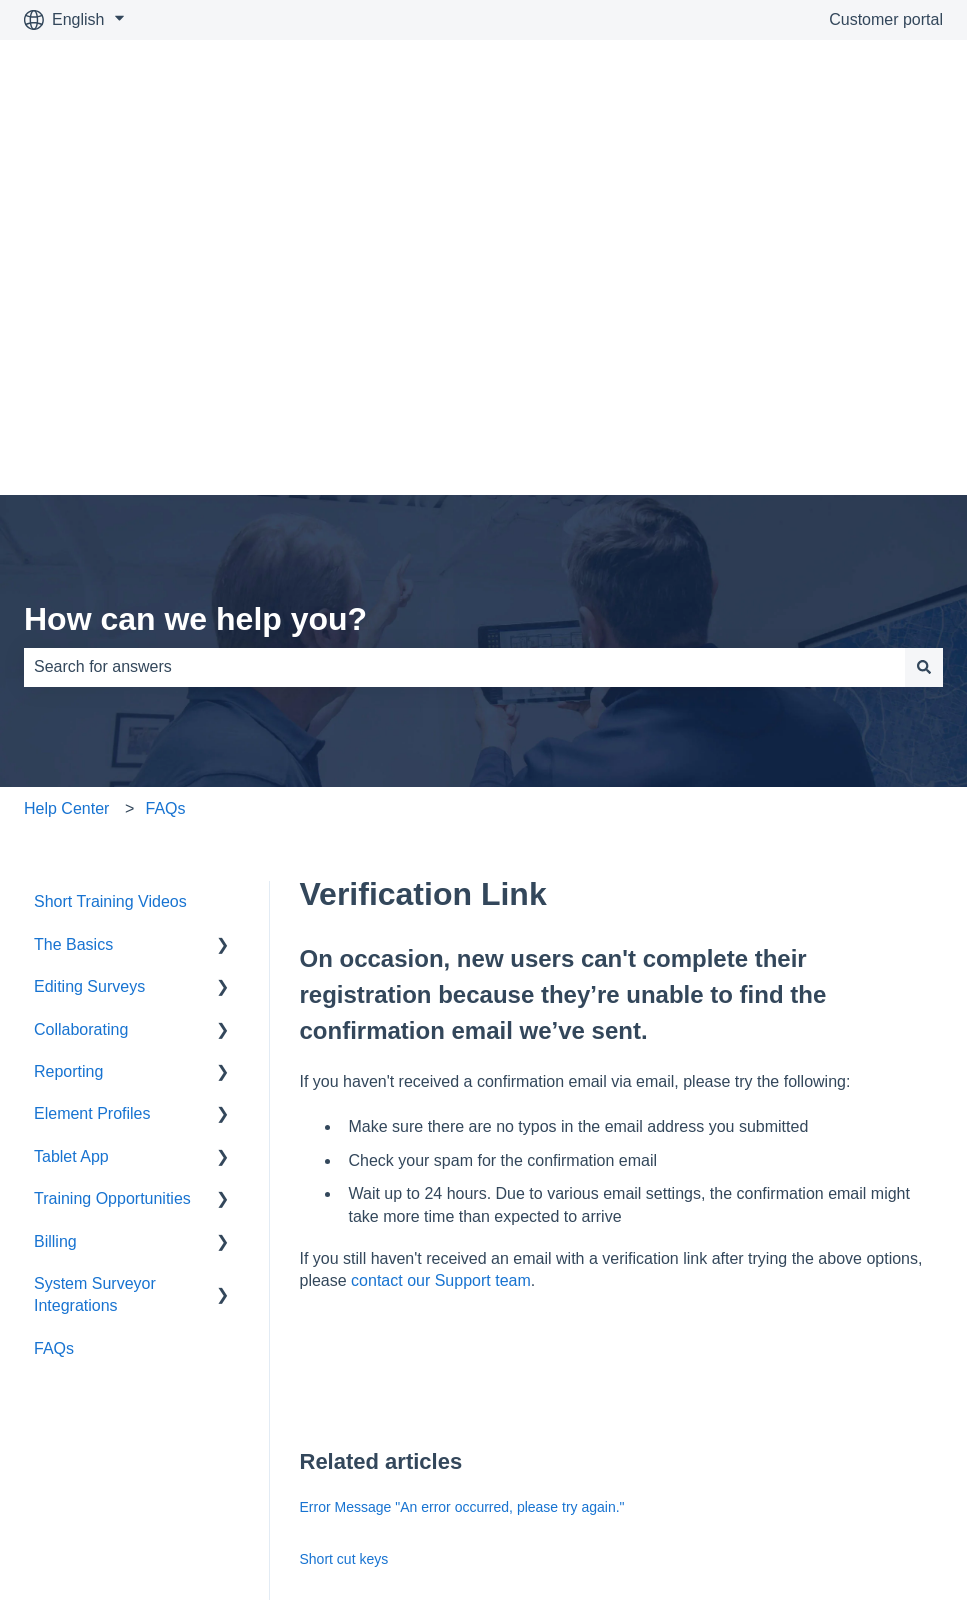 The width and height of the screenshot is (967, 1600). What do you see at coordinates (166, 466) in the screenshot?
I see `FAQs` at bounding box center [166, 466].